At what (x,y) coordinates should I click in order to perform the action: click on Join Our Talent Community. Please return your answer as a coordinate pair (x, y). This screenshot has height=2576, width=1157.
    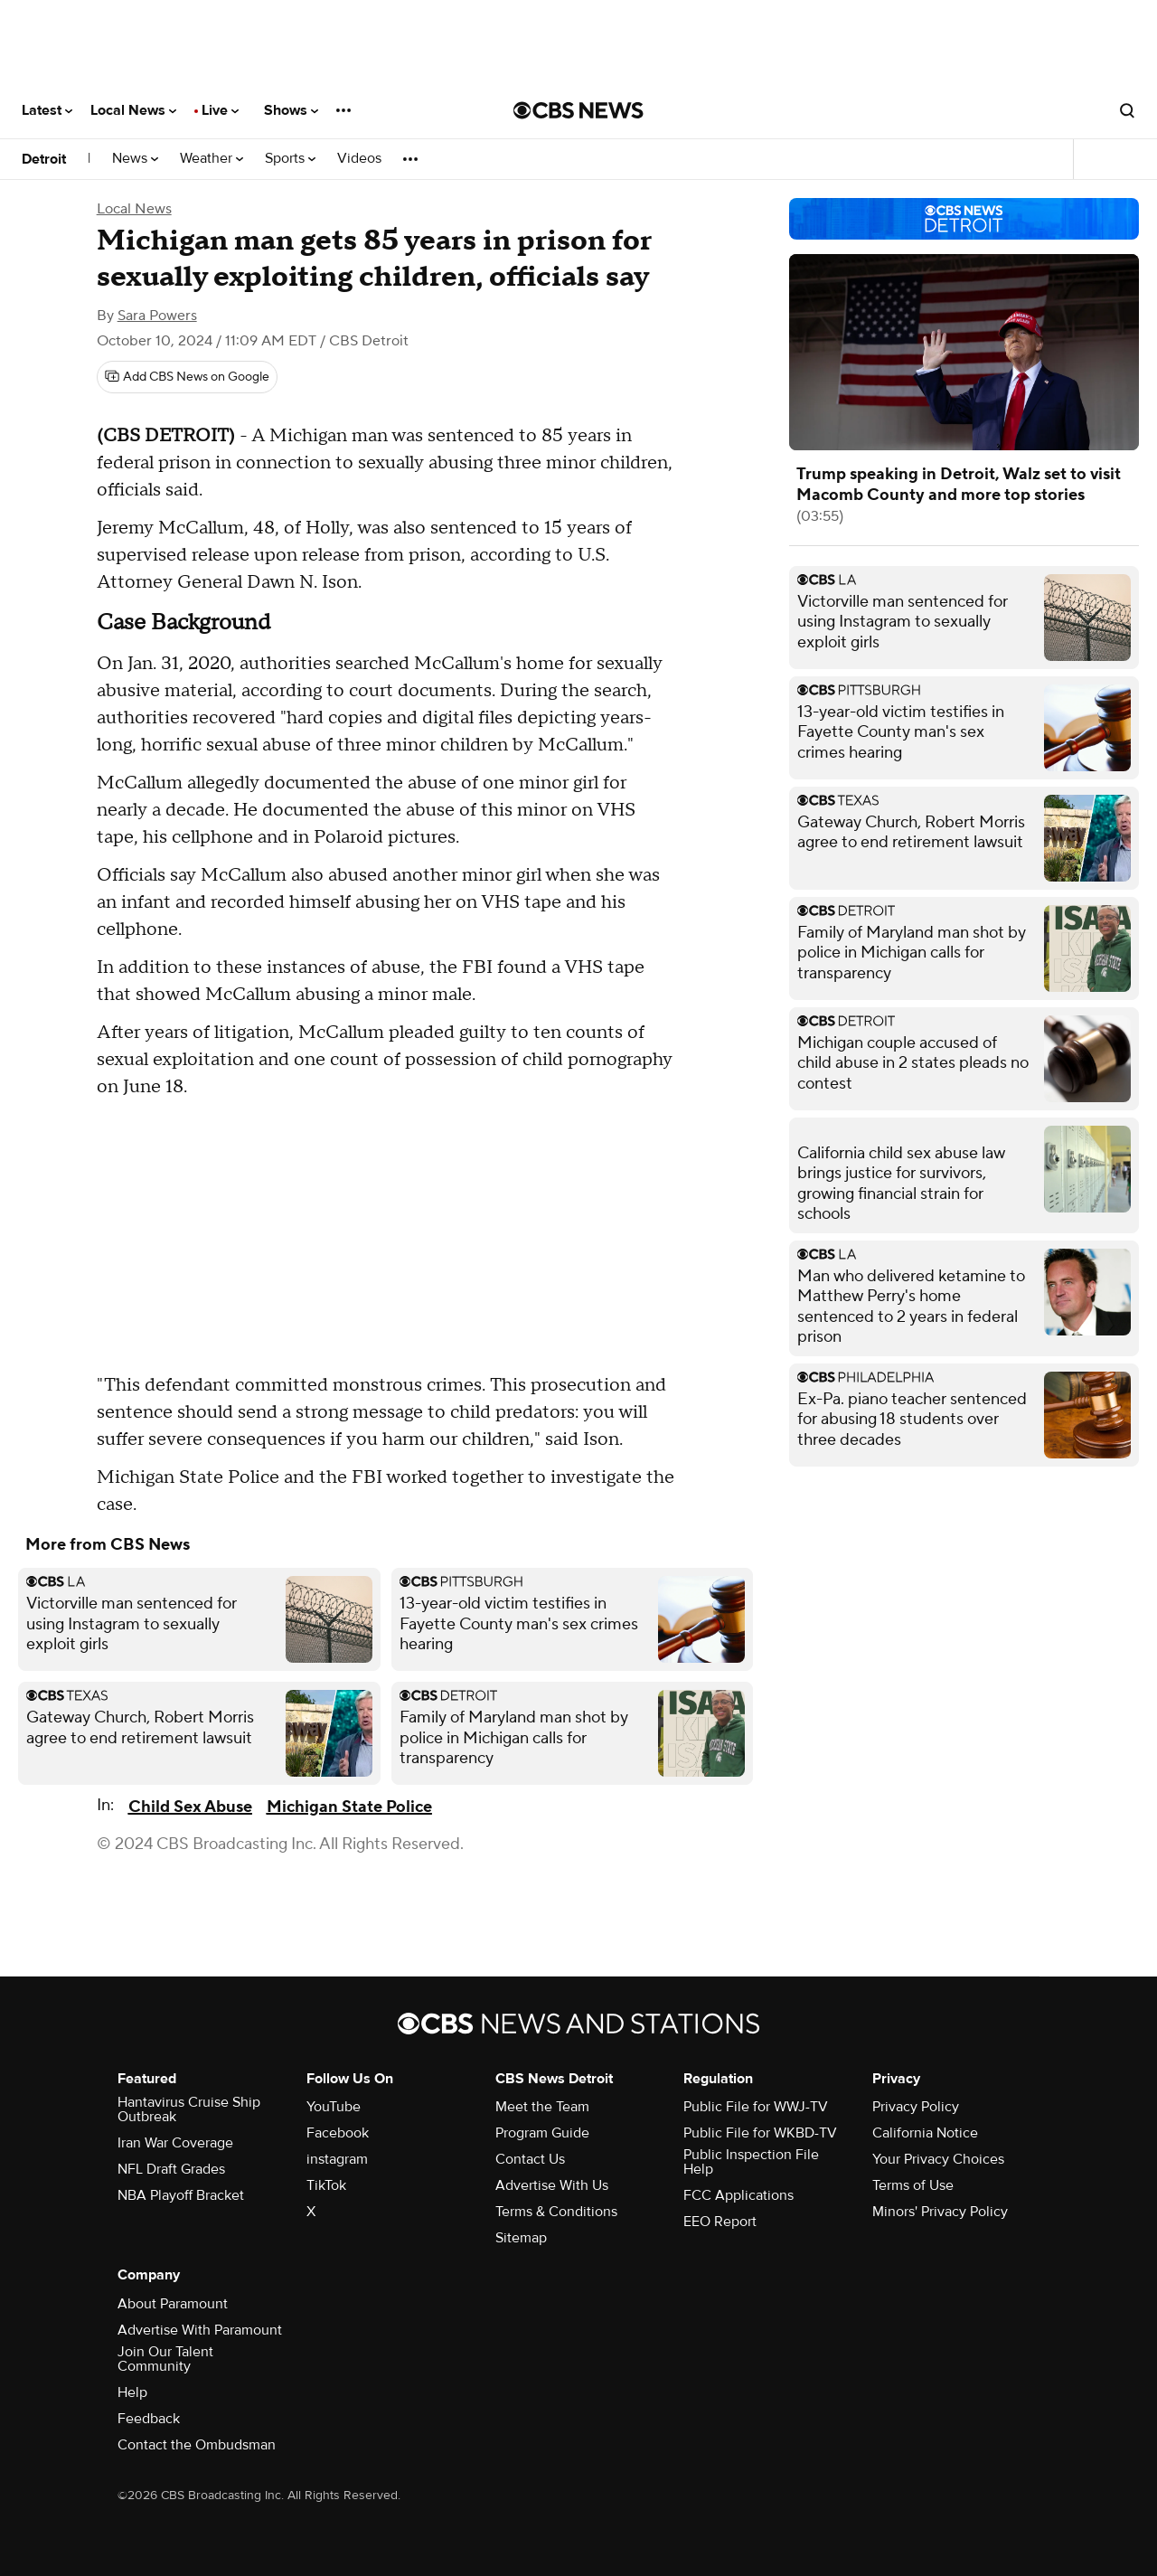
    Looking at the image, I should click on (165, 2359).